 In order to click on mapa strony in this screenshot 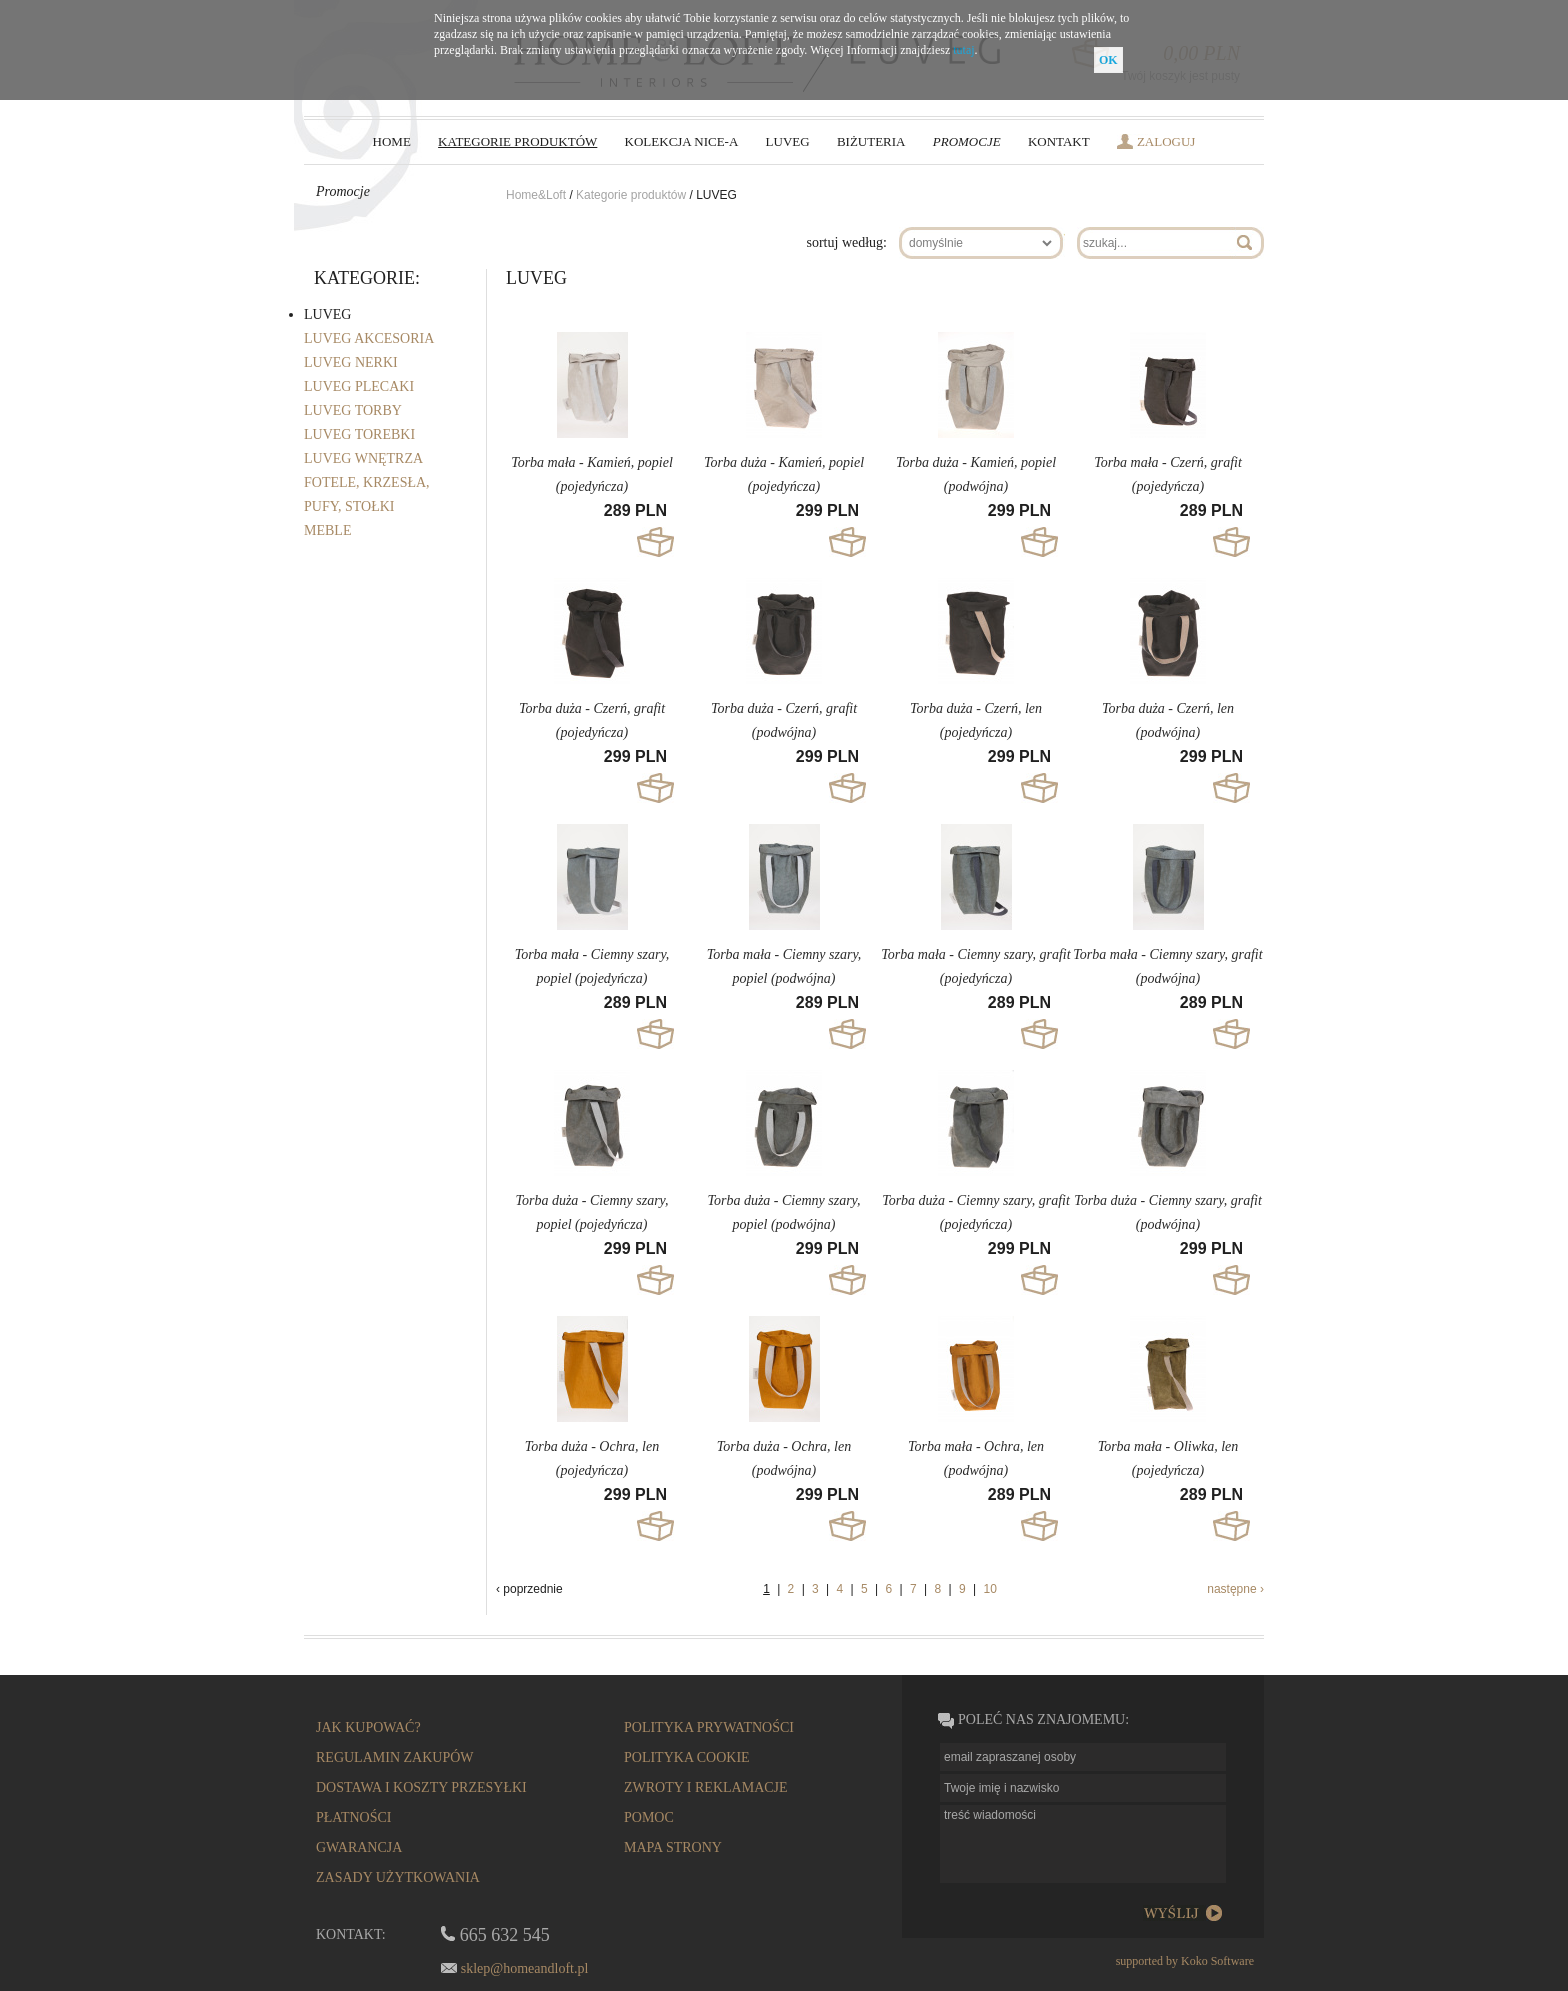, I will do `click(673, 1847)`.